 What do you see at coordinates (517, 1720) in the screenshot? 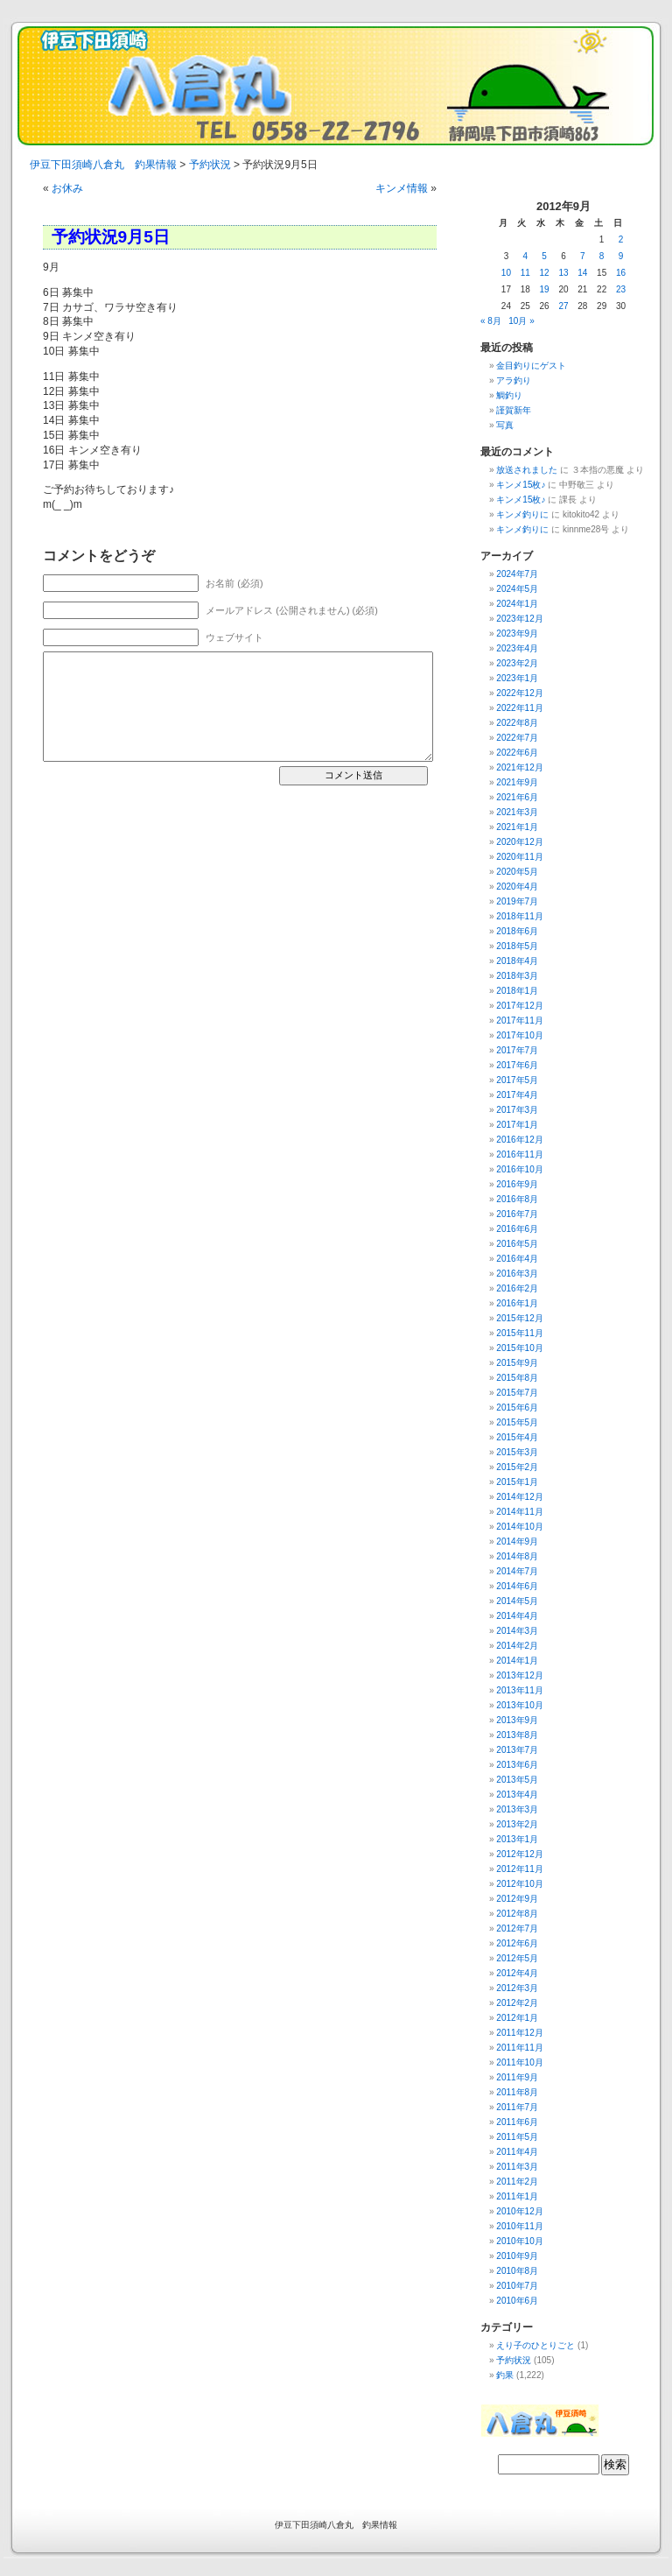
I see `2013年9月` at bounding box center [517, 1720].